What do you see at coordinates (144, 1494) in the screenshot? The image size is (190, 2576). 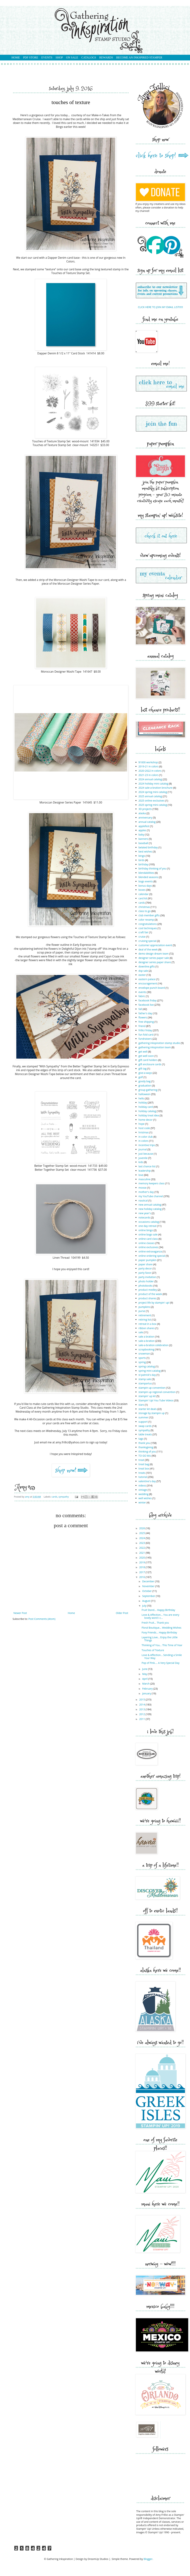 I see `wedding` at bounding box center [144, 1494].